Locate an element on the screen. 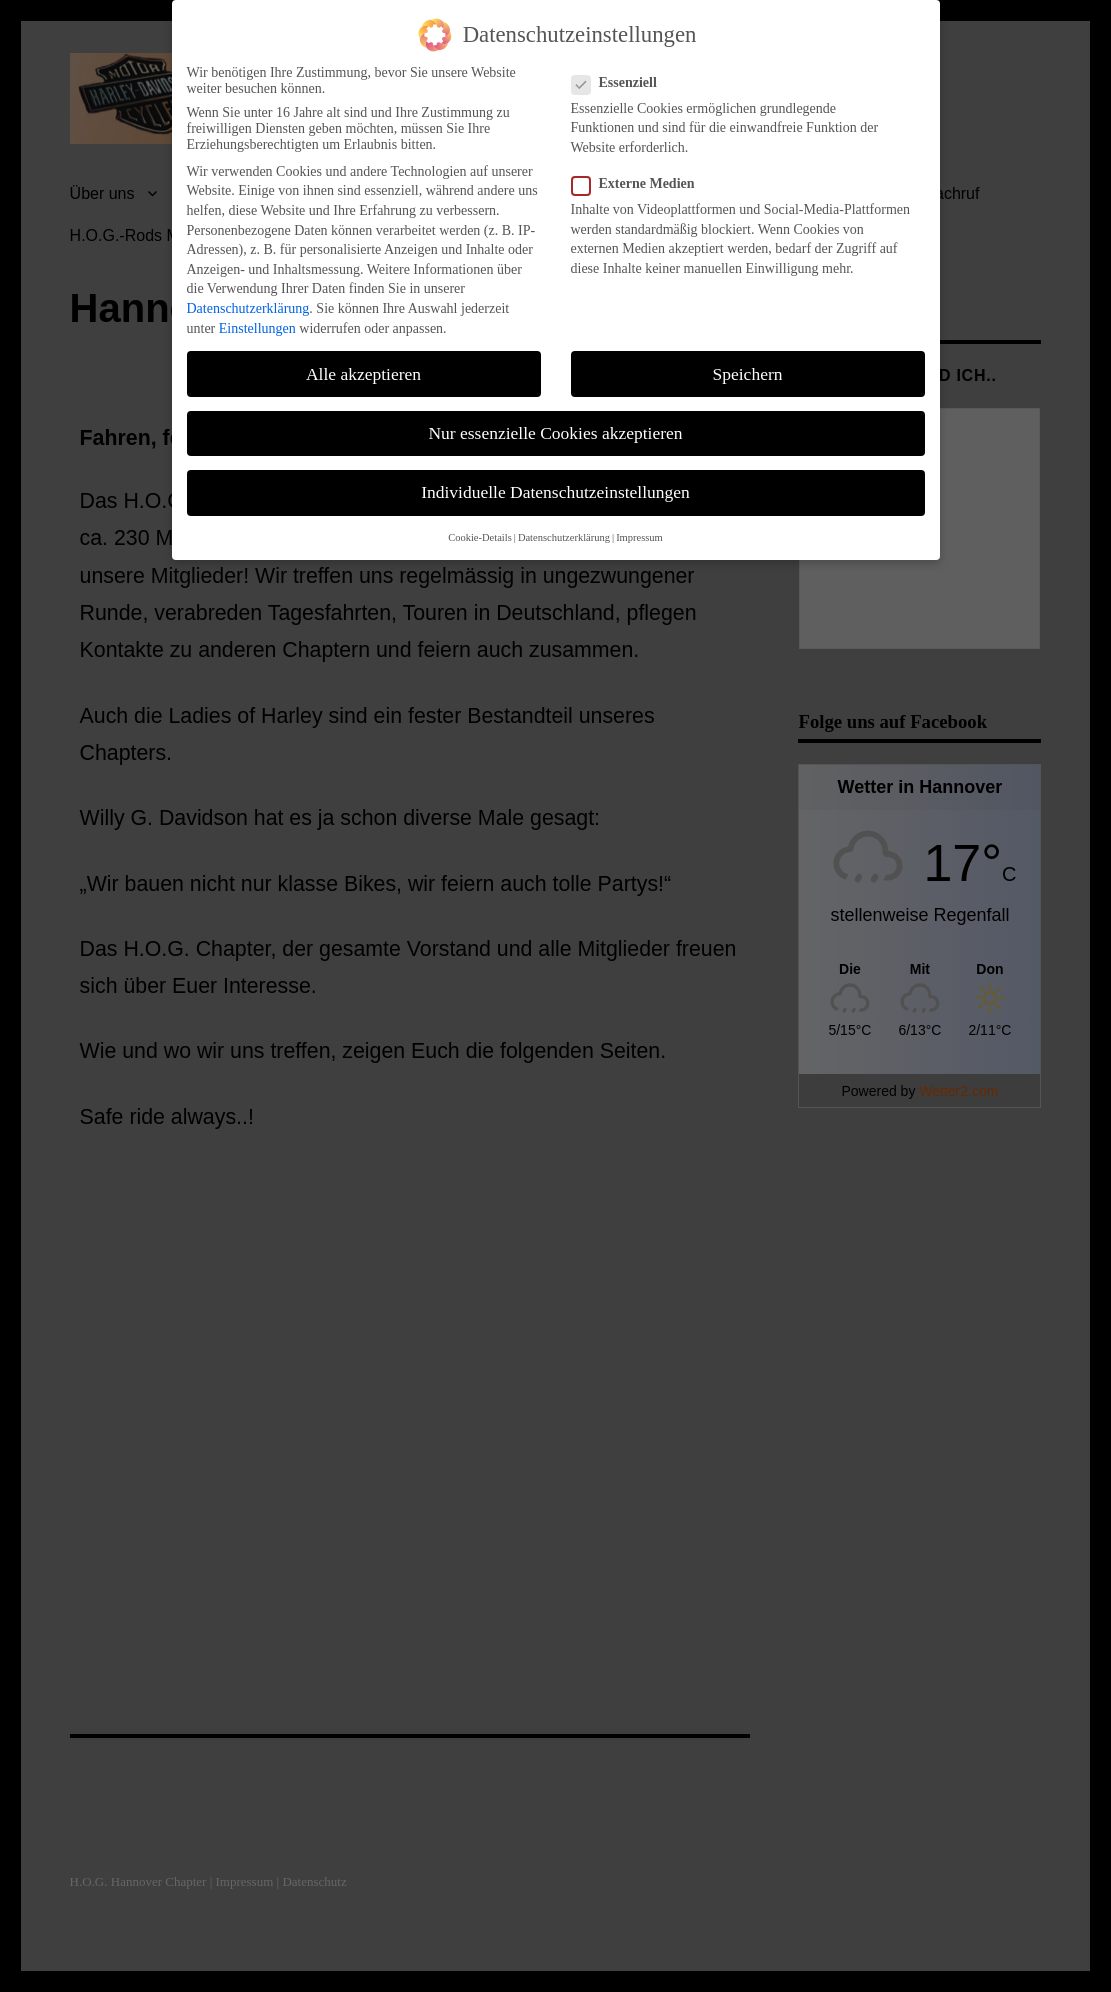  Nur essenzielle Cookies akzeptieren [button] is located at coordinates (555, 433).